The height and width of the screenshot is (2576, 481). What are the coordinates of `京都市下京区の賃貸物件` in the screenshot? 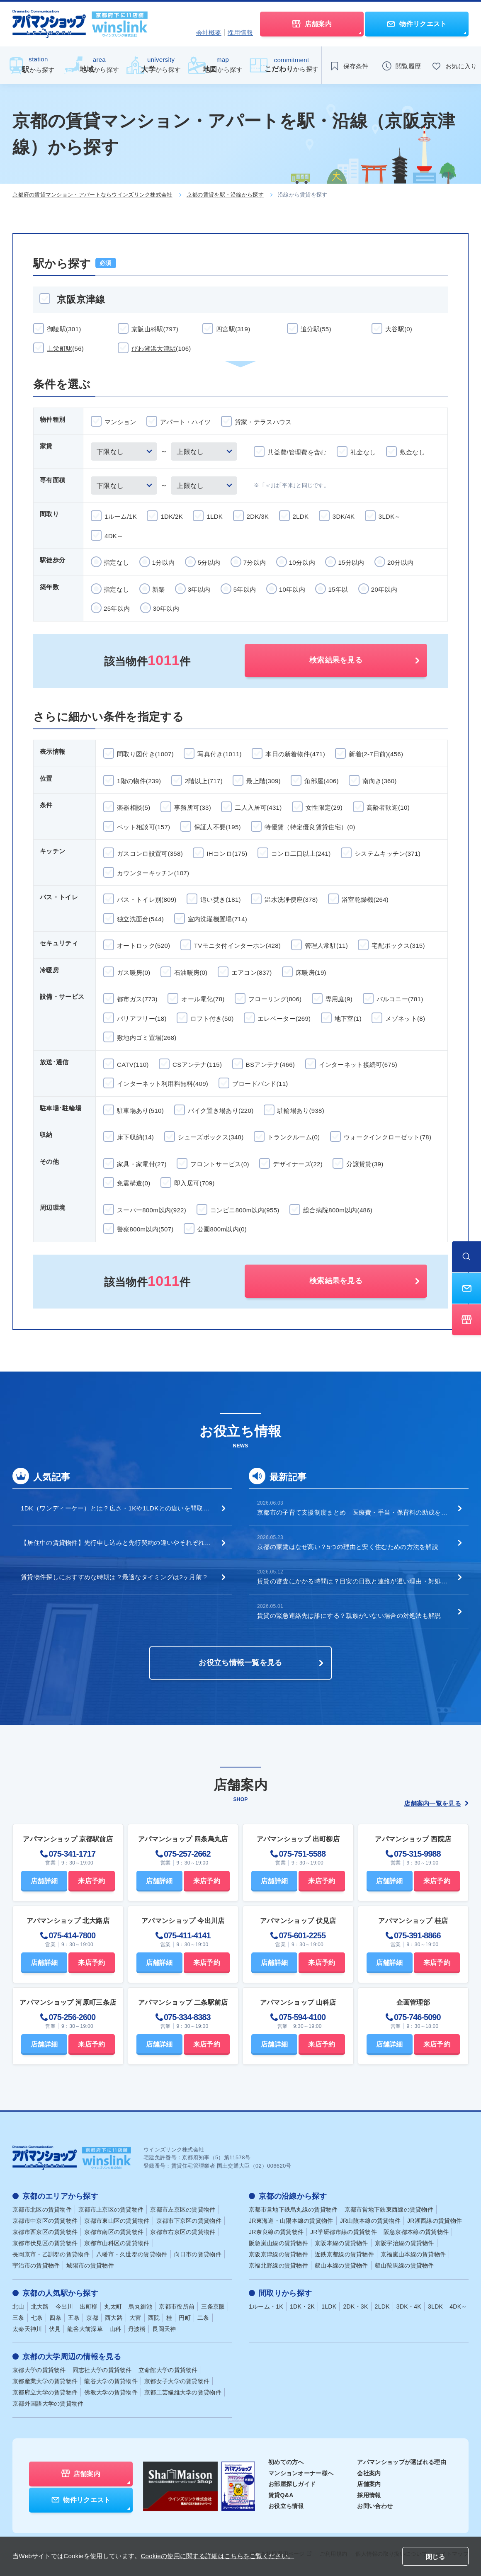 It's located at (188, 2220).